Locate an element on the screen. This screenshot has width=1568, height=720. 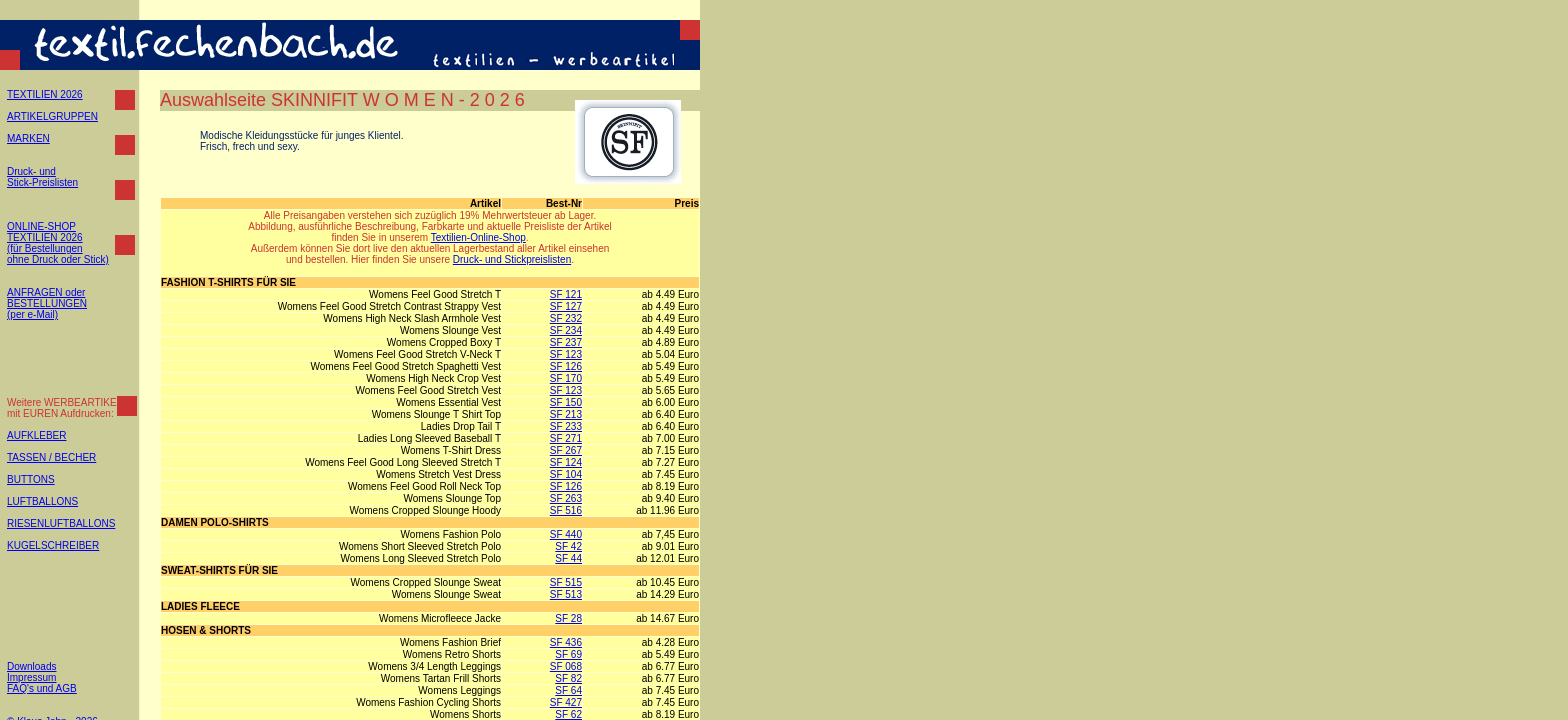
TASSEN / BECHER is located at coordinates (51, 457).